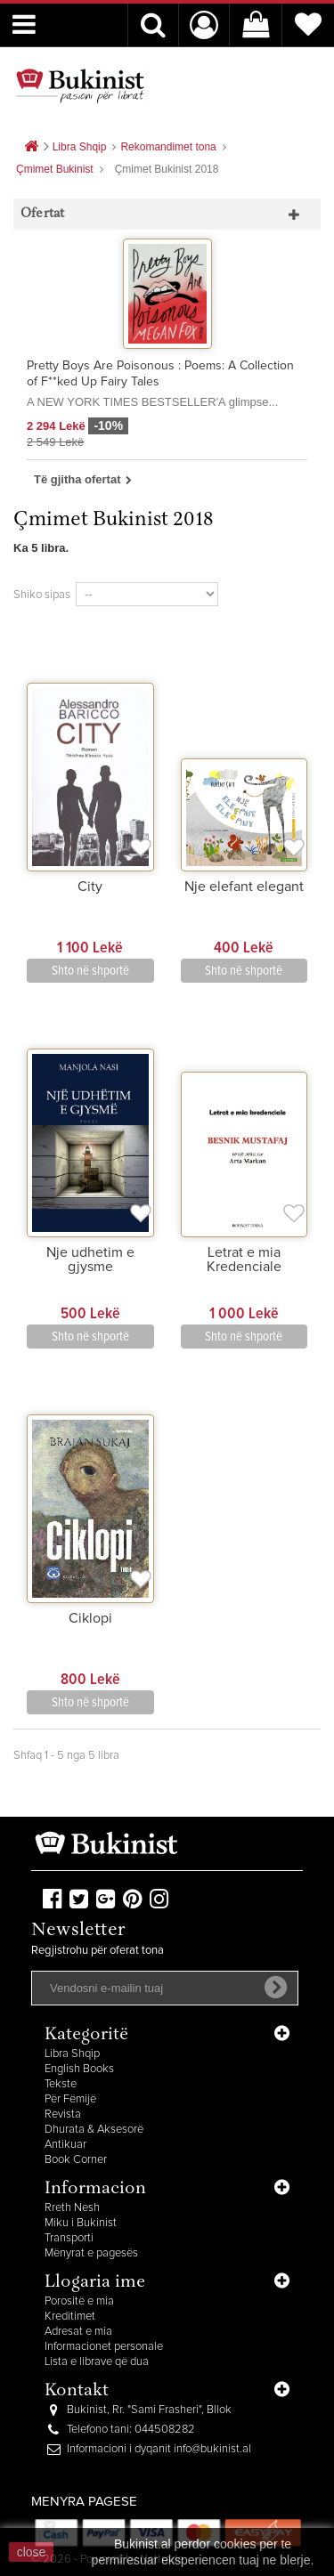  Describe the element at coordinates (244, 886) in the screenshot. I see `Nje elefant elegant` at that location.